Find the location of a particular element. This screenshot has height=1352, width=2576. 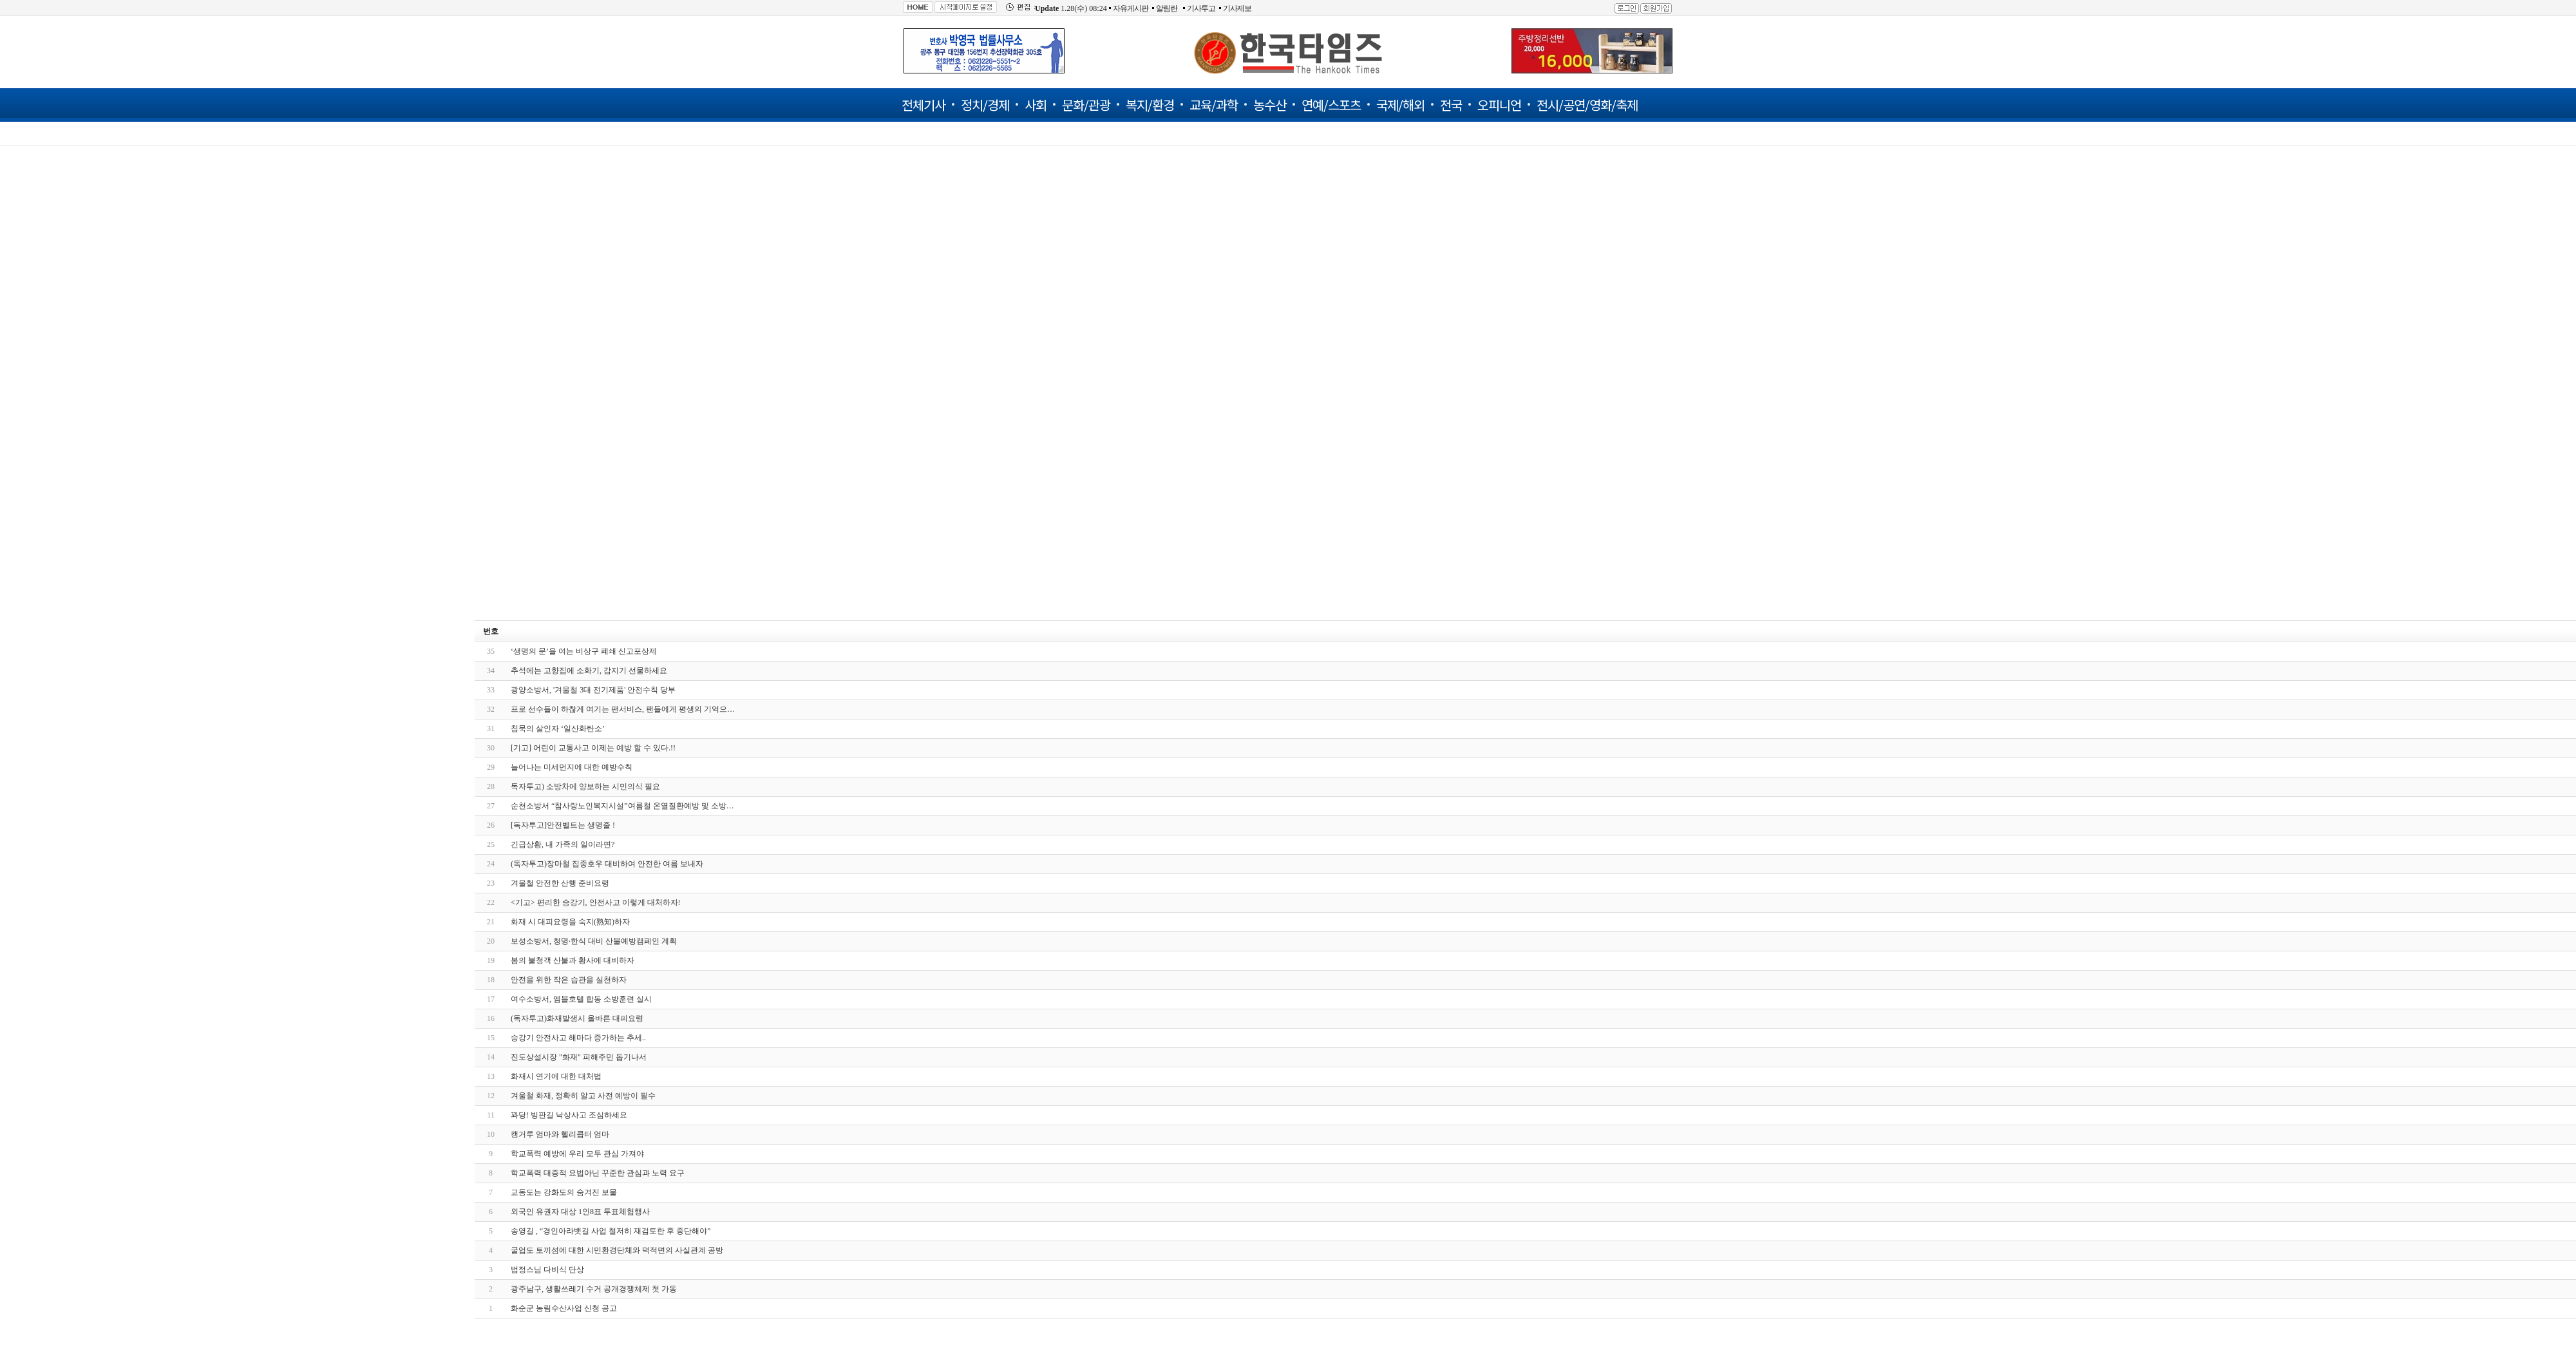

긴급상황, 내 가족의 일이라면? is located at coordinates (562, 844).